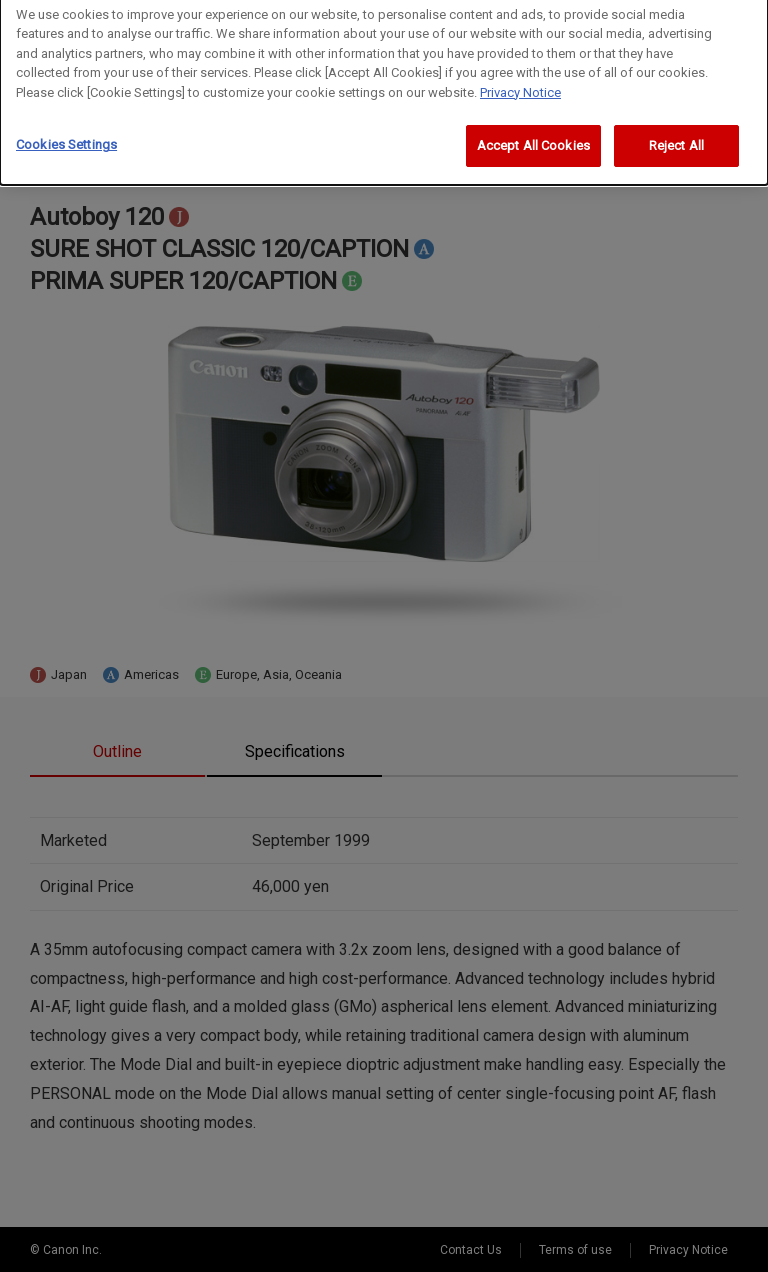  I want to click on Reject All, so click(676, 138).